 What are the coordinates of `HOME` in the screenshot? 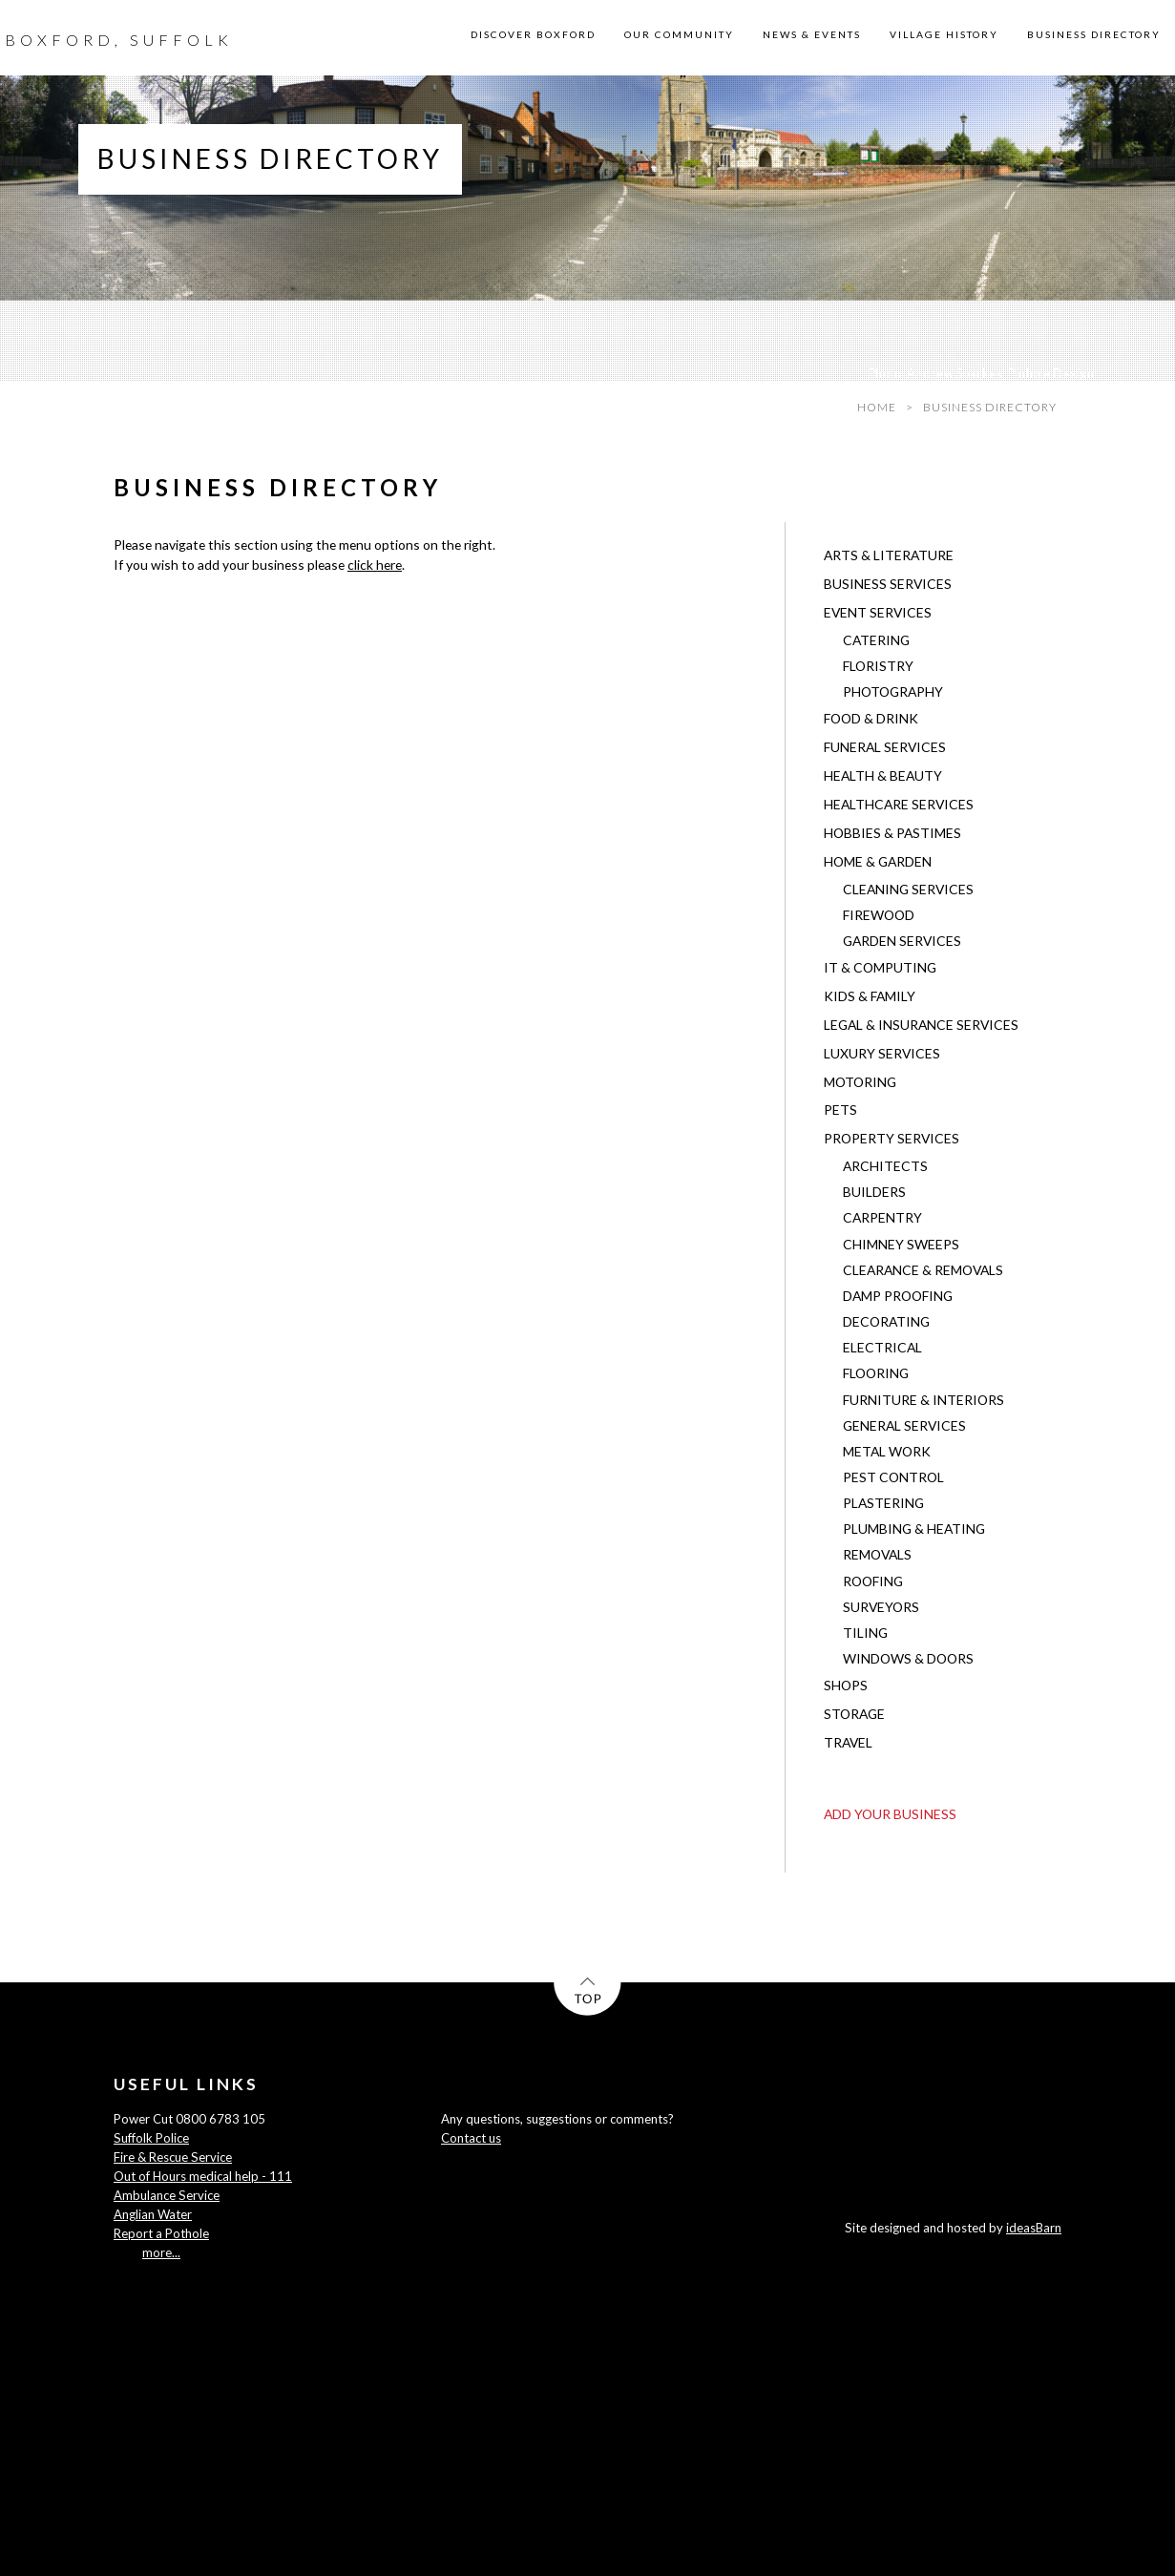 It's located at (876, 407).